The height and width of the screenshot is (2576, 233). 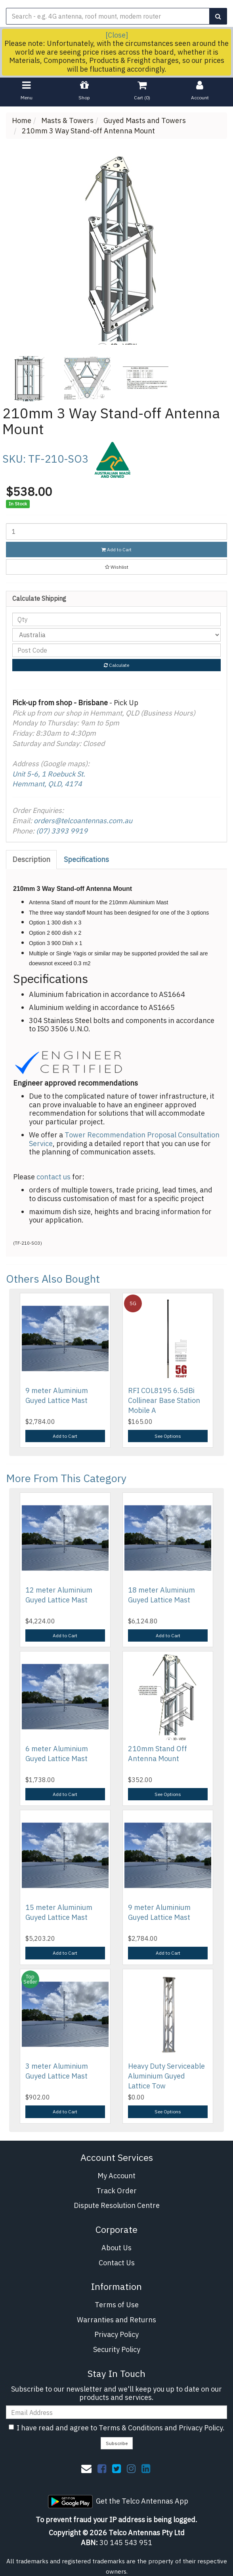 I want to click on contact us, so click(x=53, y=1176).